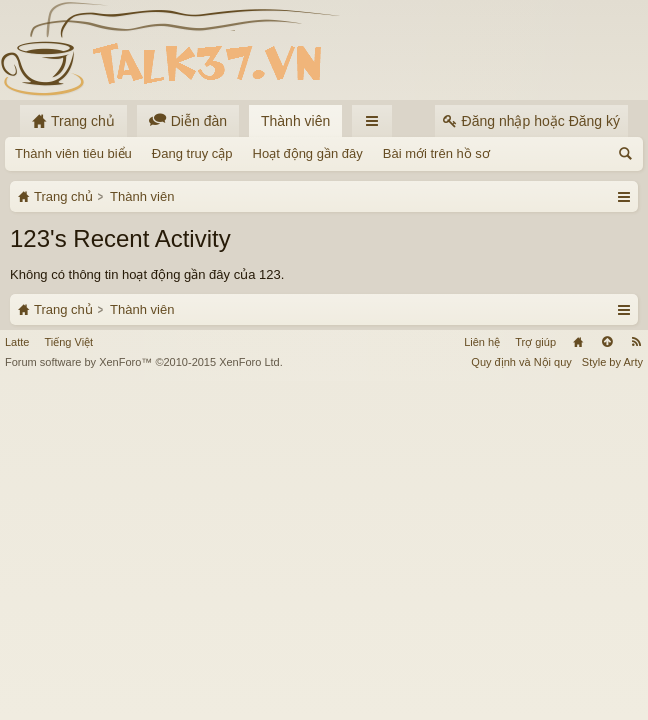  Describe the element at coordinates (482, 680) in the screenshot. I see `Liên hệ` at that location.